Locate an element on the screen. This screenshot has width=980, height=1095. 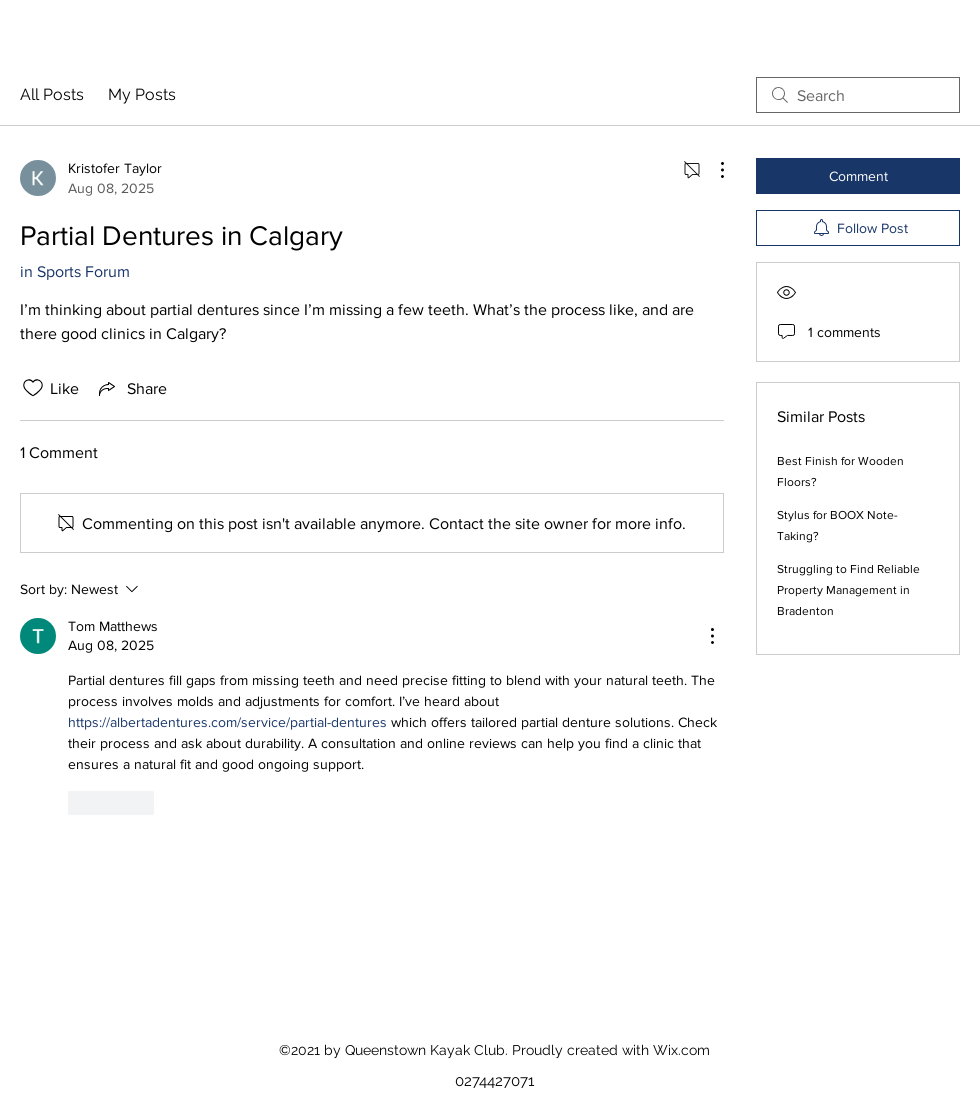
[search] is located at coordinates (858, 95).